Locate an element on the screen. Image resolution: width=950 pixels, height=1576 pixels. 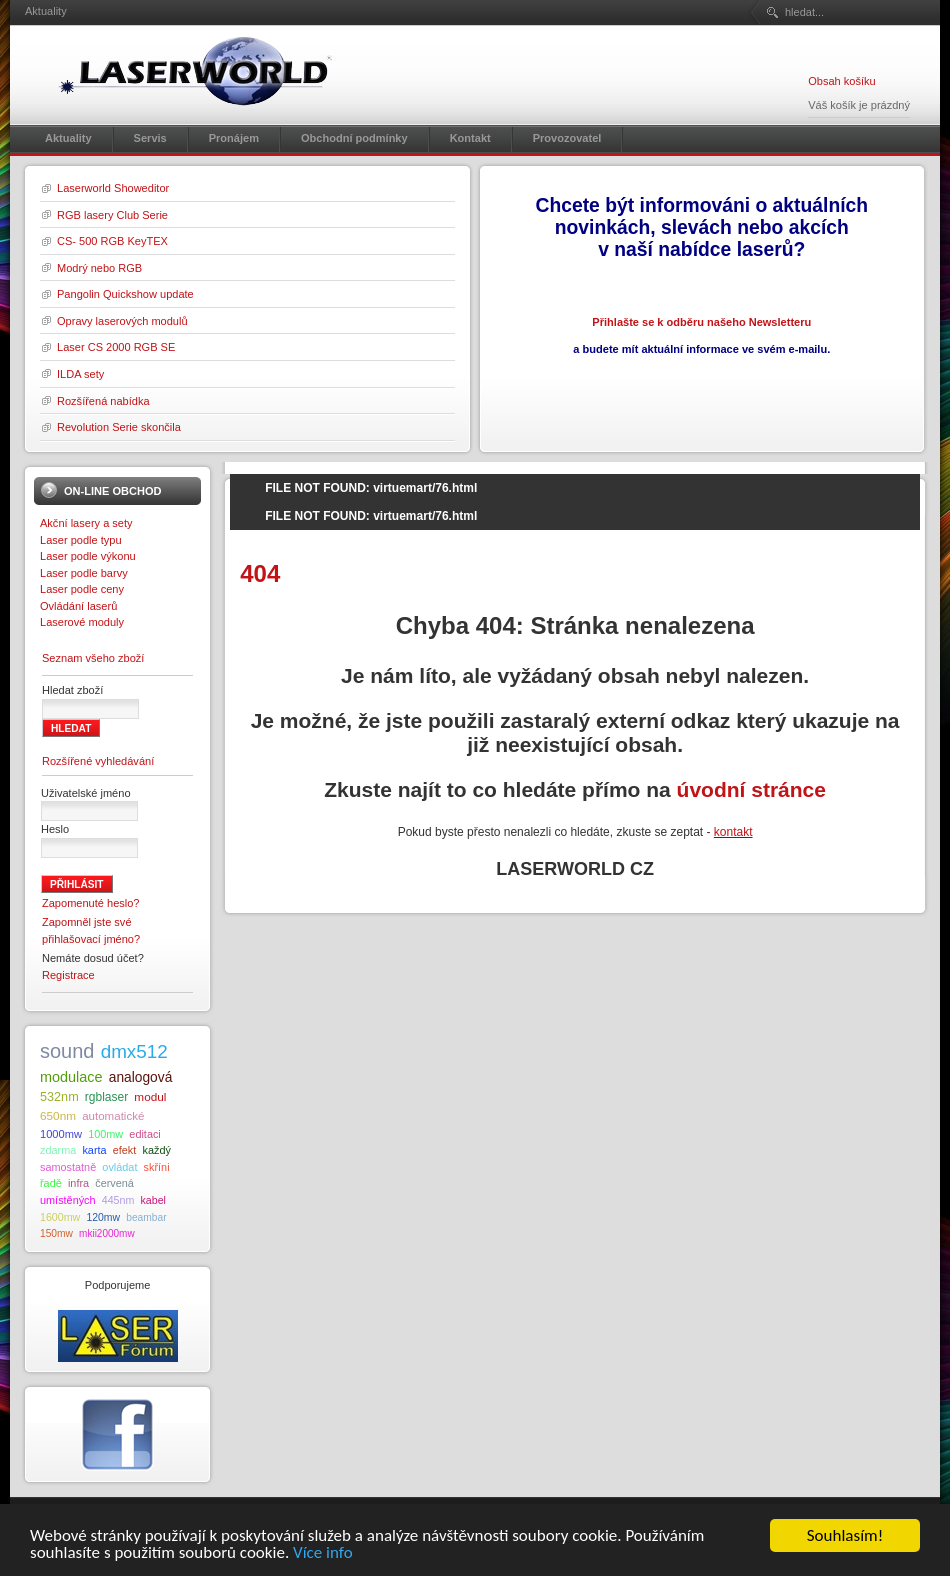
Laser podle výkonu is located at coordinates (88, 556).